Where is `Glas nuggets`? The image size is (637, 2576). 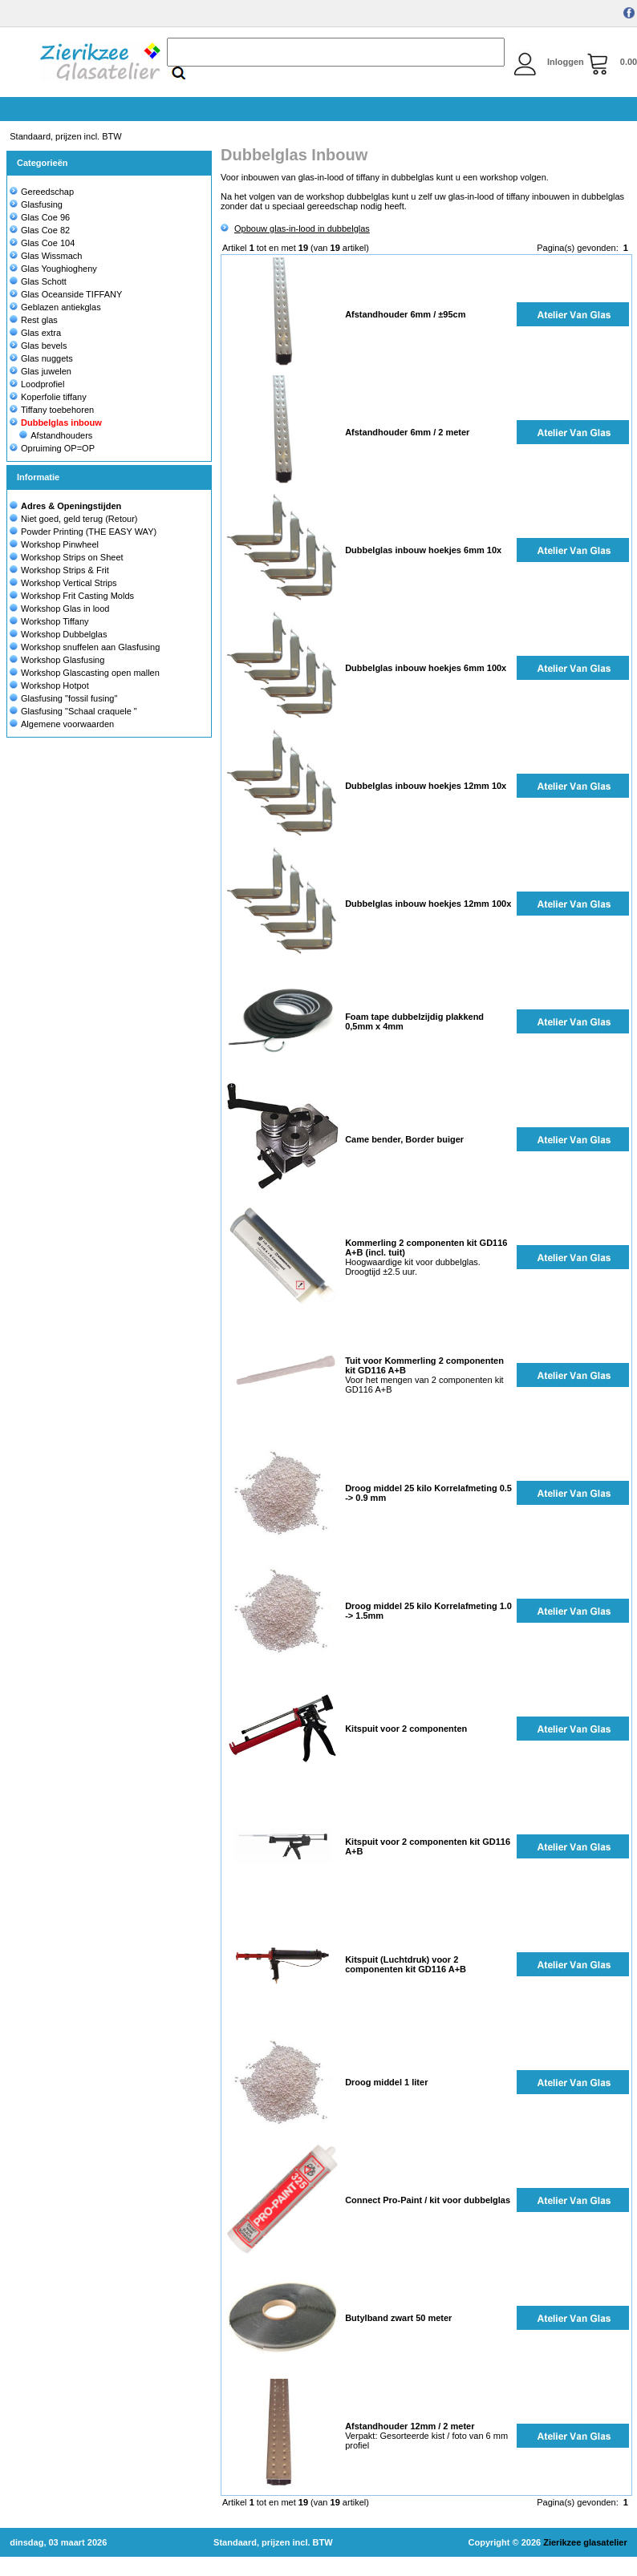 Glas nuggets is located at coordinates (41, 358).